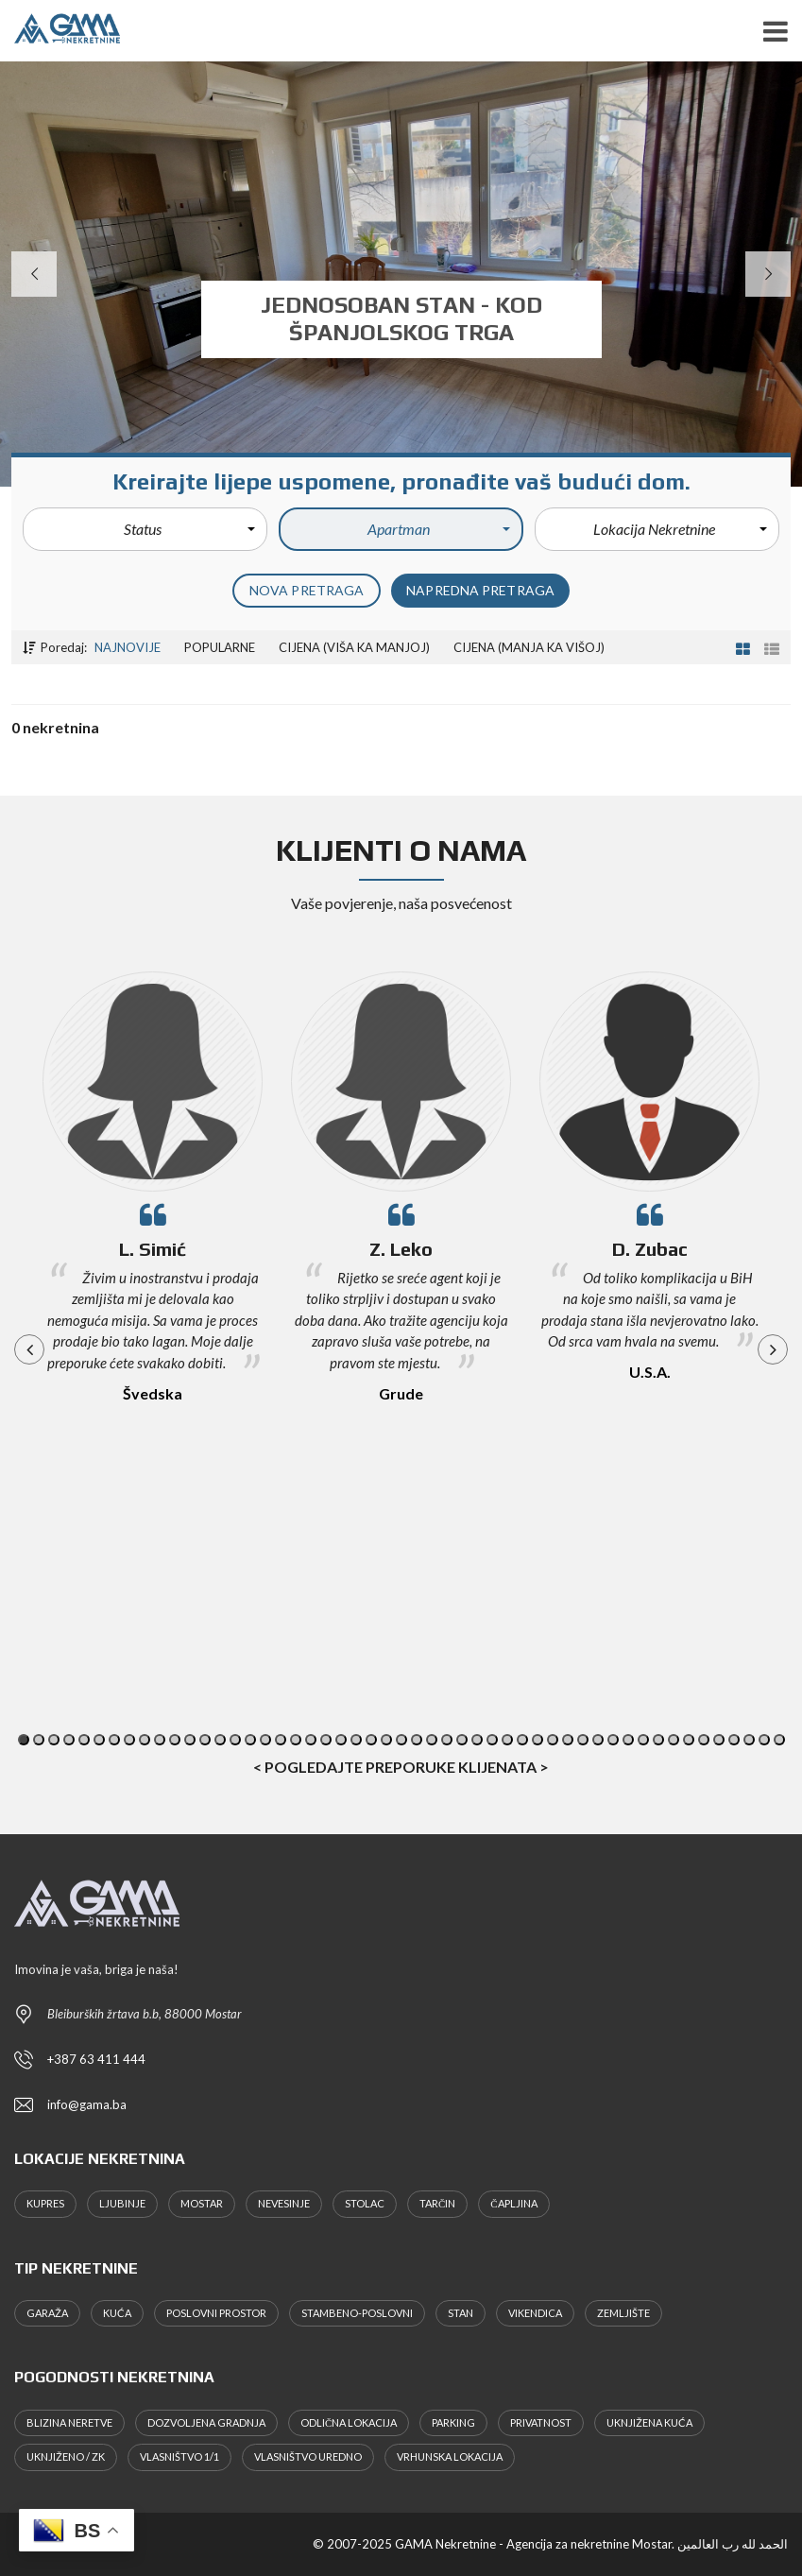 This screenshot has height=2576, width=802. Describe the element at coordinates (38, 1739) in the screenshot. I see `2 [button]` at that location.